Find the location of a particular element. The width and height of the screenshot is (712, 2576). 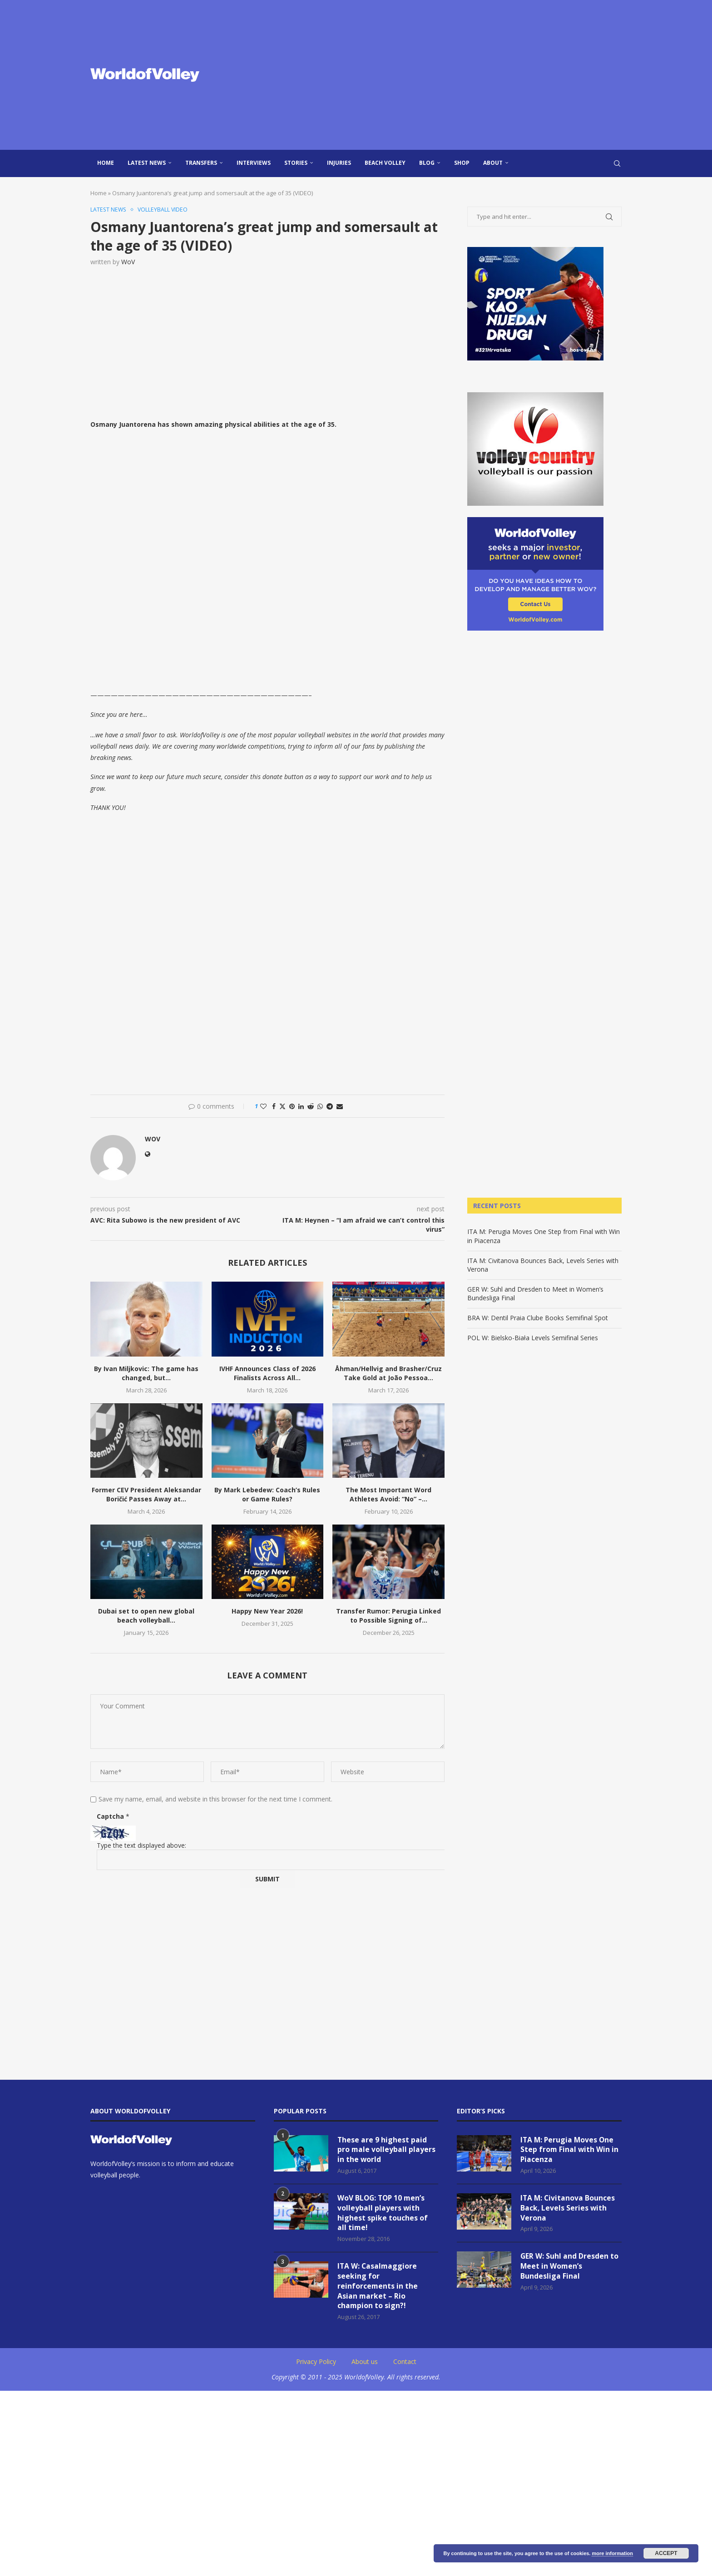

[Pin to Pinterest] is located at coordinates (292, 1106).